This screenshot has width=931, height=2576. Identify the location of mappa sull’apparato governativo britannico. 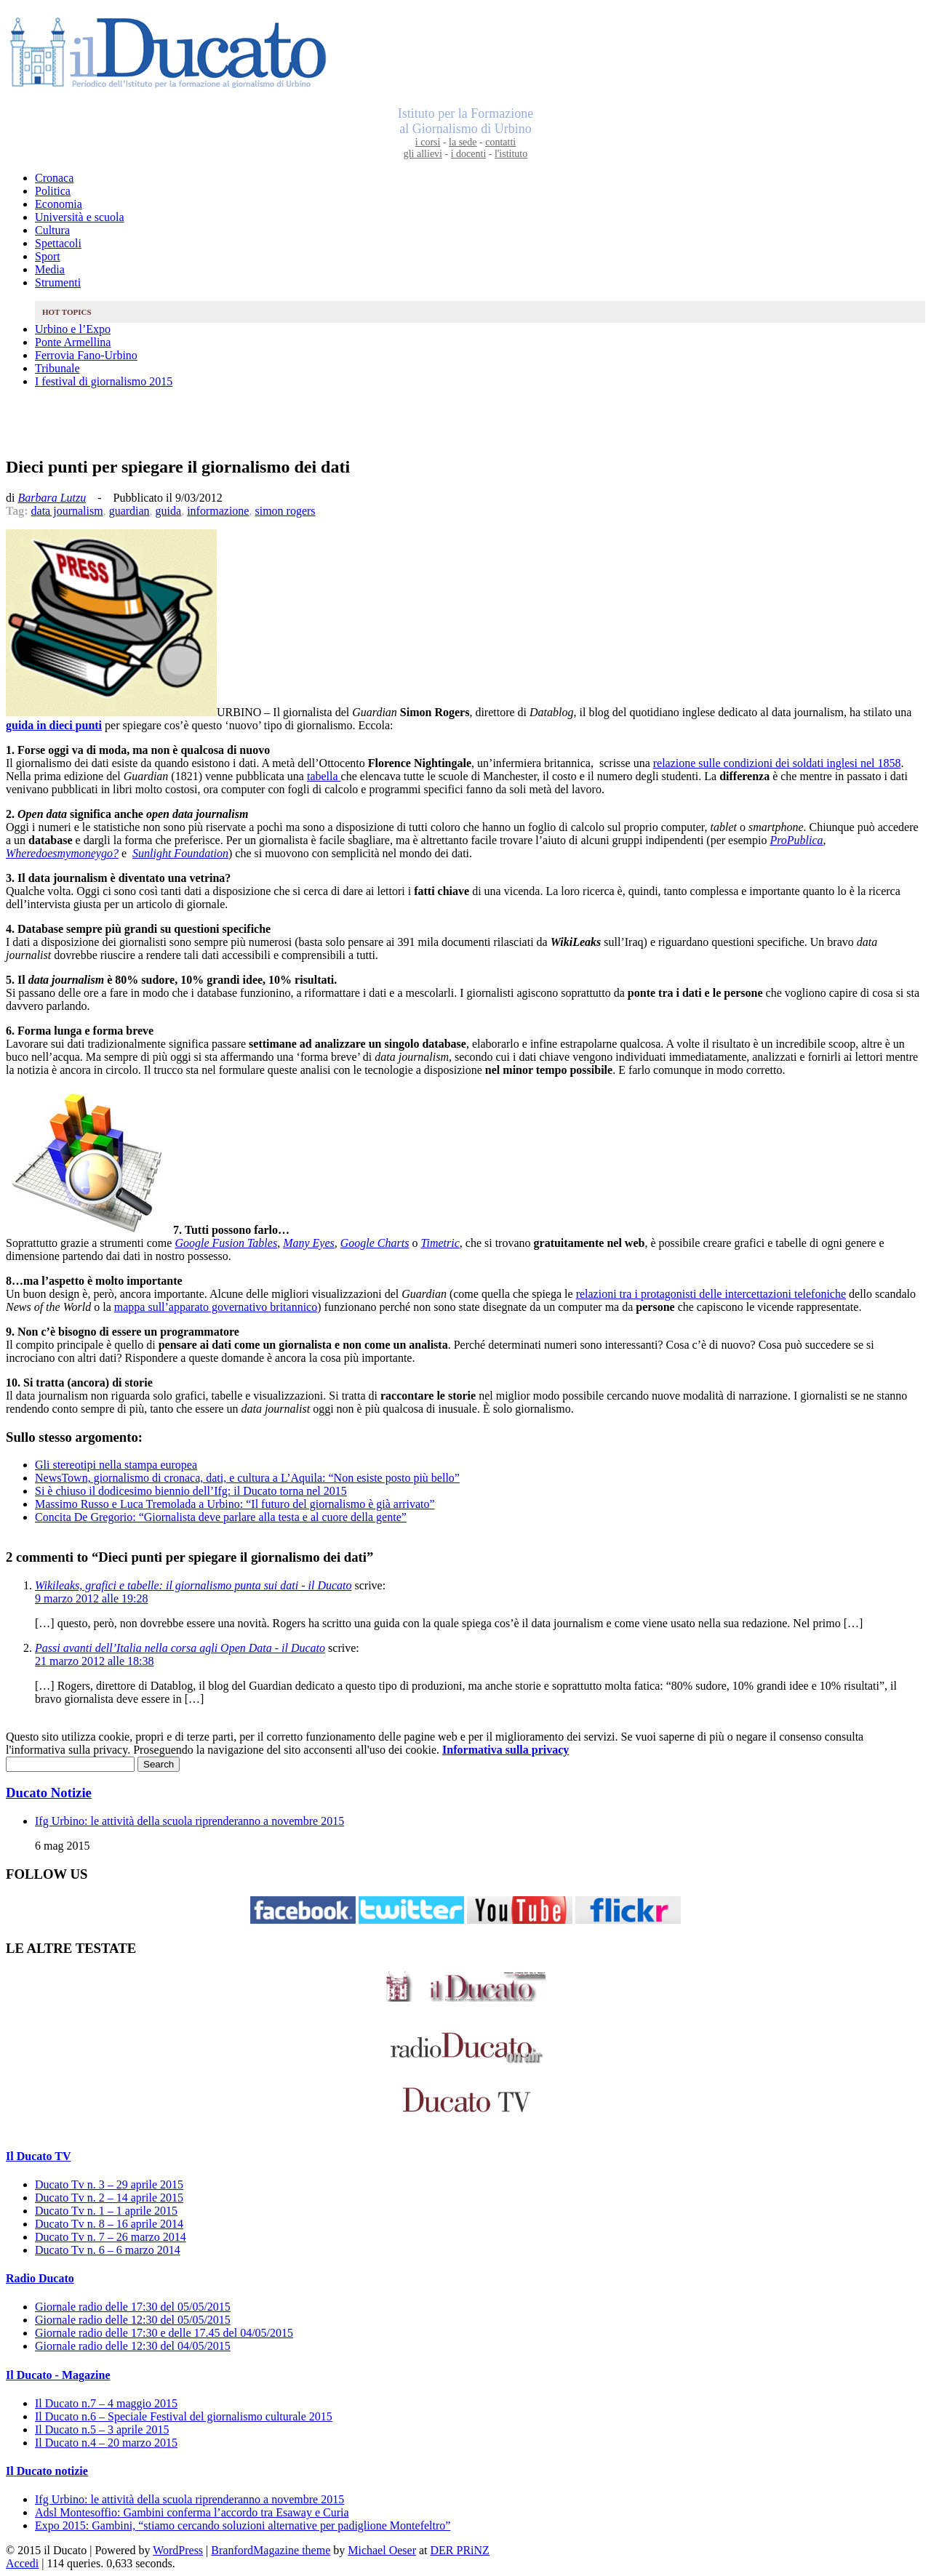
(215, 1307).